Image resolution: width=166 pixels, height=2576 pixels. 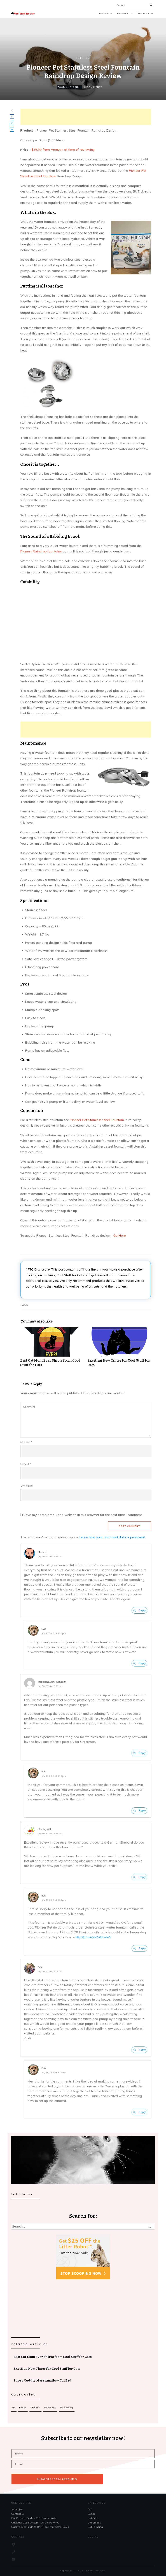 What do you see at coordinates (41, 551) in the screenshot?
I see `Pioneer Raindrop fountain’s` at bounding box center [41, 551].